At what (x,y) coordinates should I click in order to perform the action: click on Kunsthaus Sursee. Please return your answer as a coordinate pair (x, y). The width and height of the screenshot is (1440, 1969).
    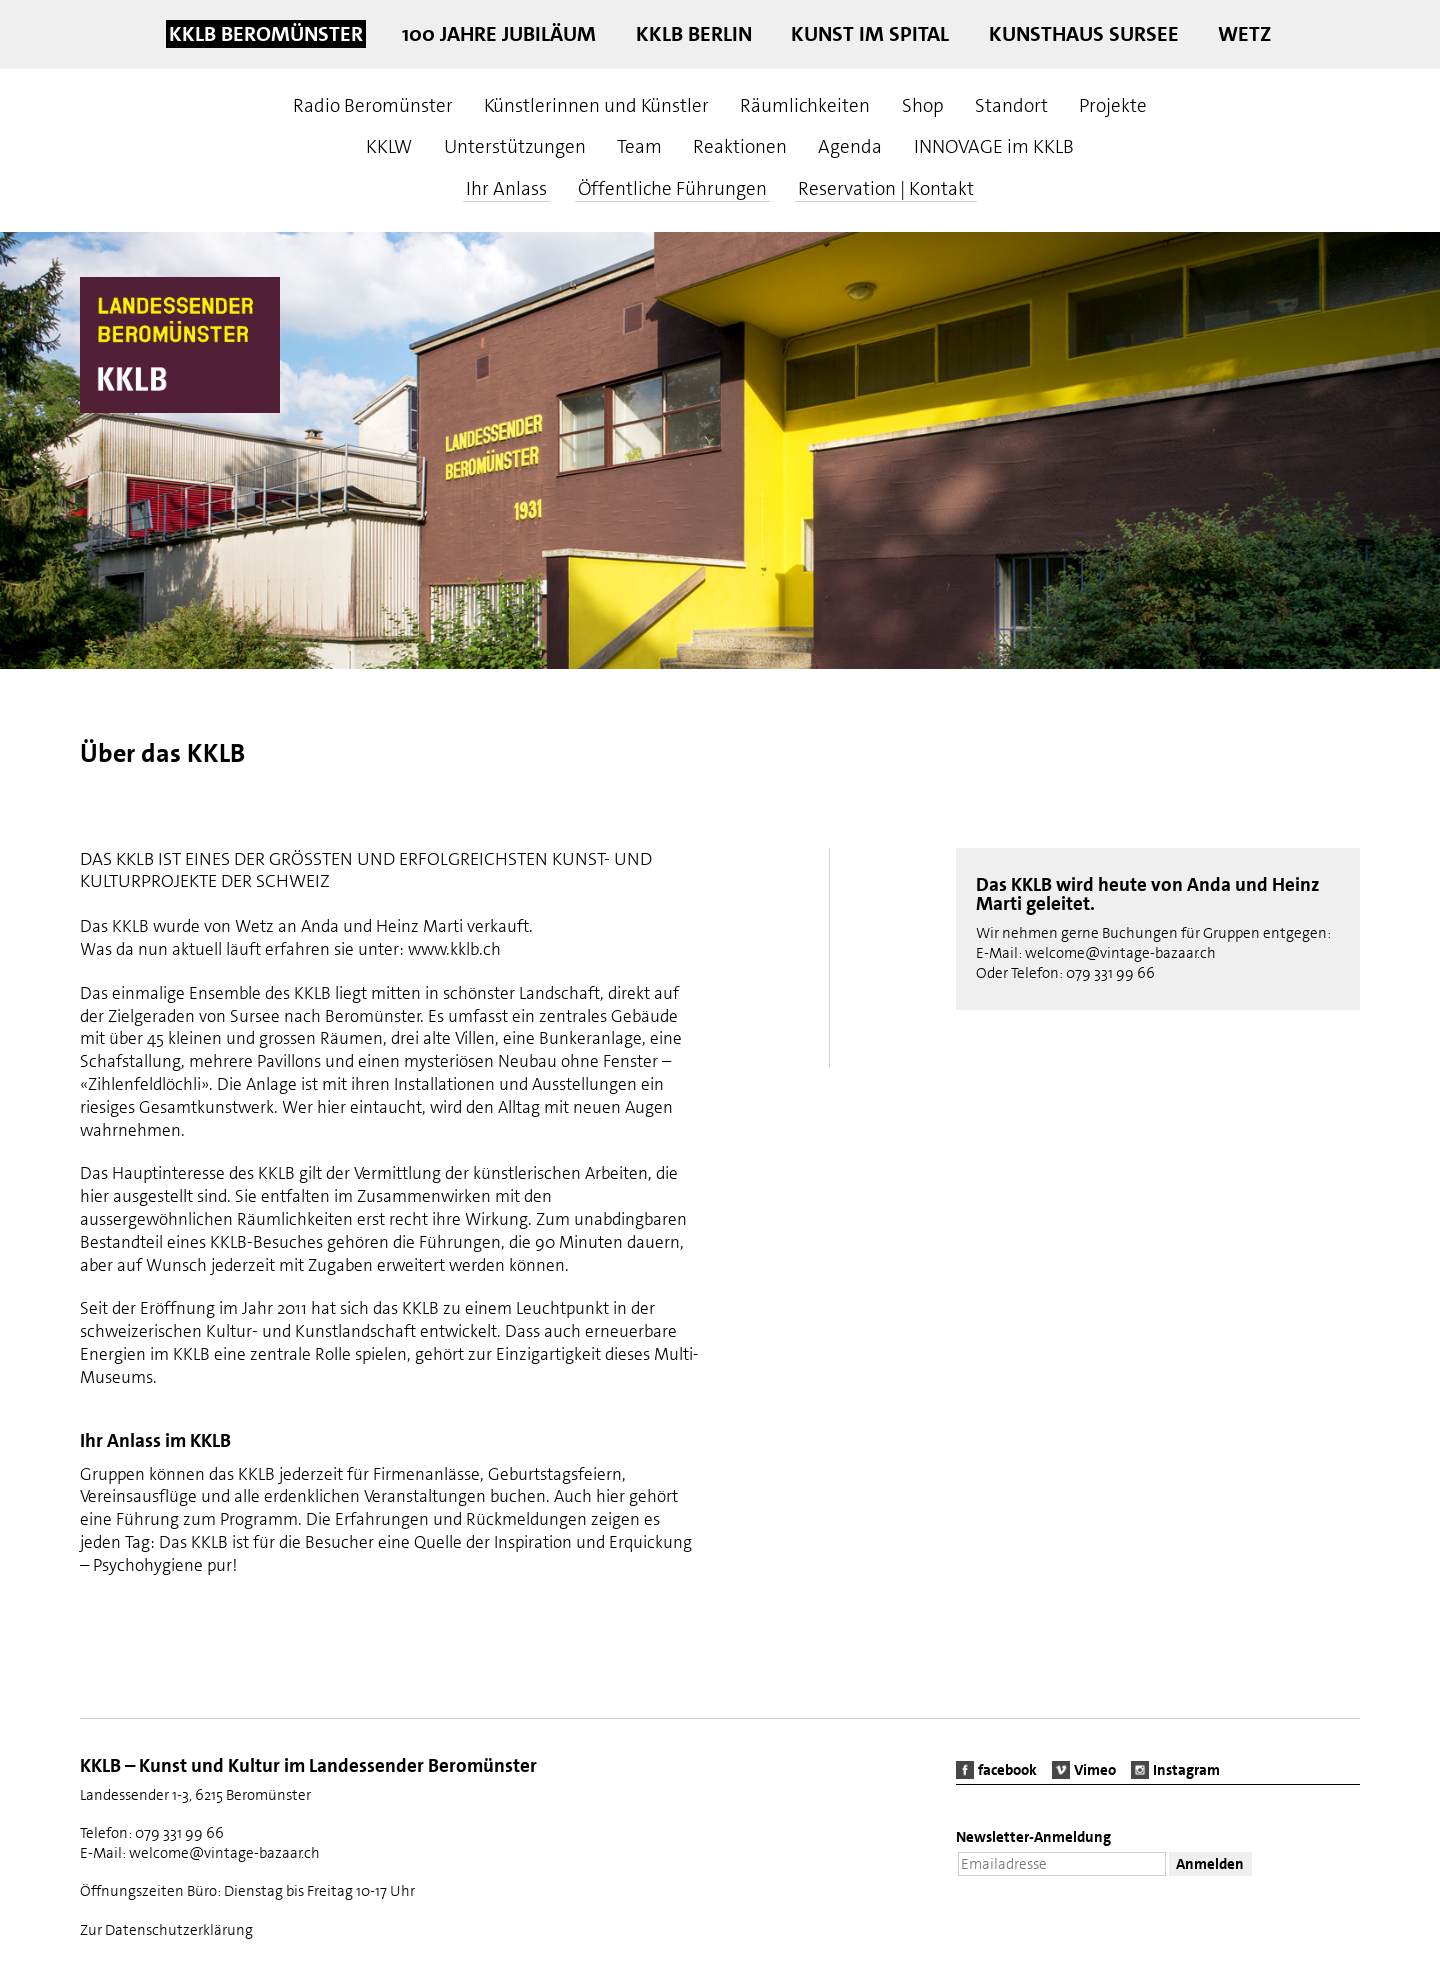
    Looking at the image, I should click on (1084, 34).